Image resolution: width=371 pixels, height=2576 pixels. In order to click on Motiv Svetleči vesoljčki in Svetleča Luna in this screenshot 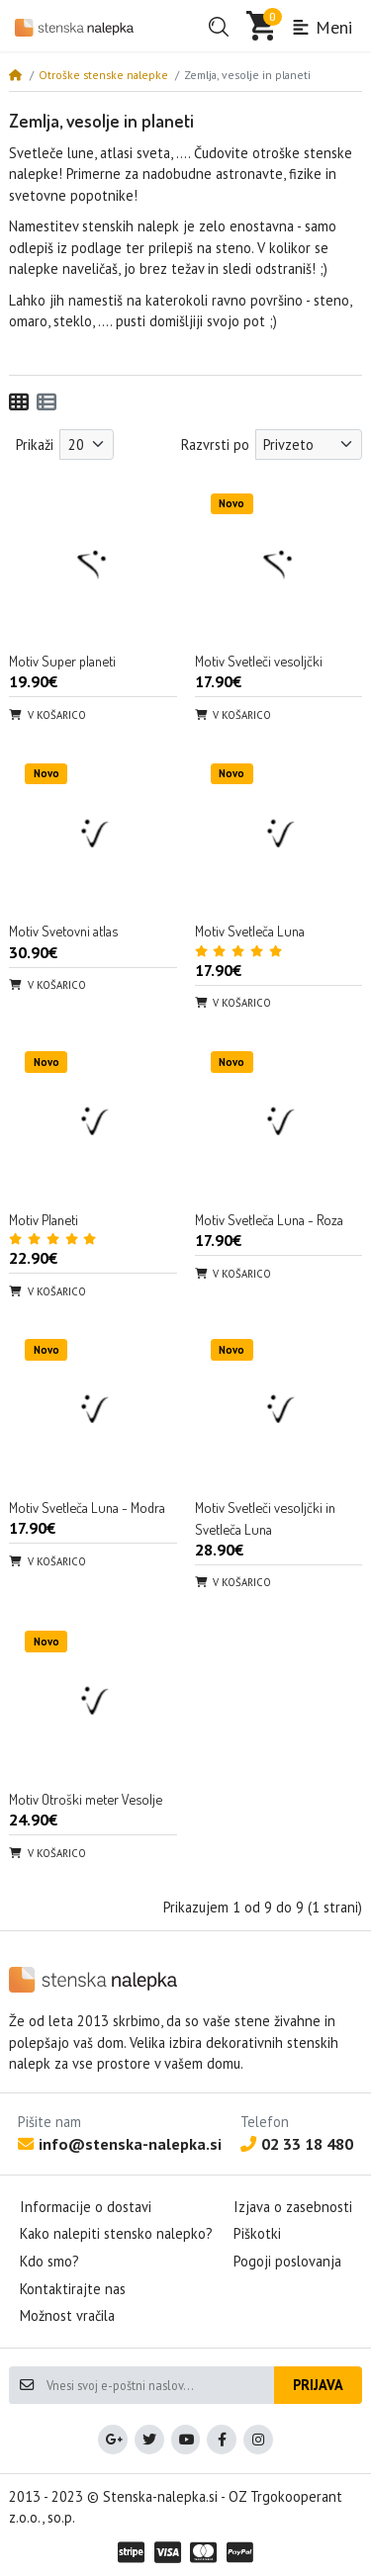, I will do `click(265, 1518)`.